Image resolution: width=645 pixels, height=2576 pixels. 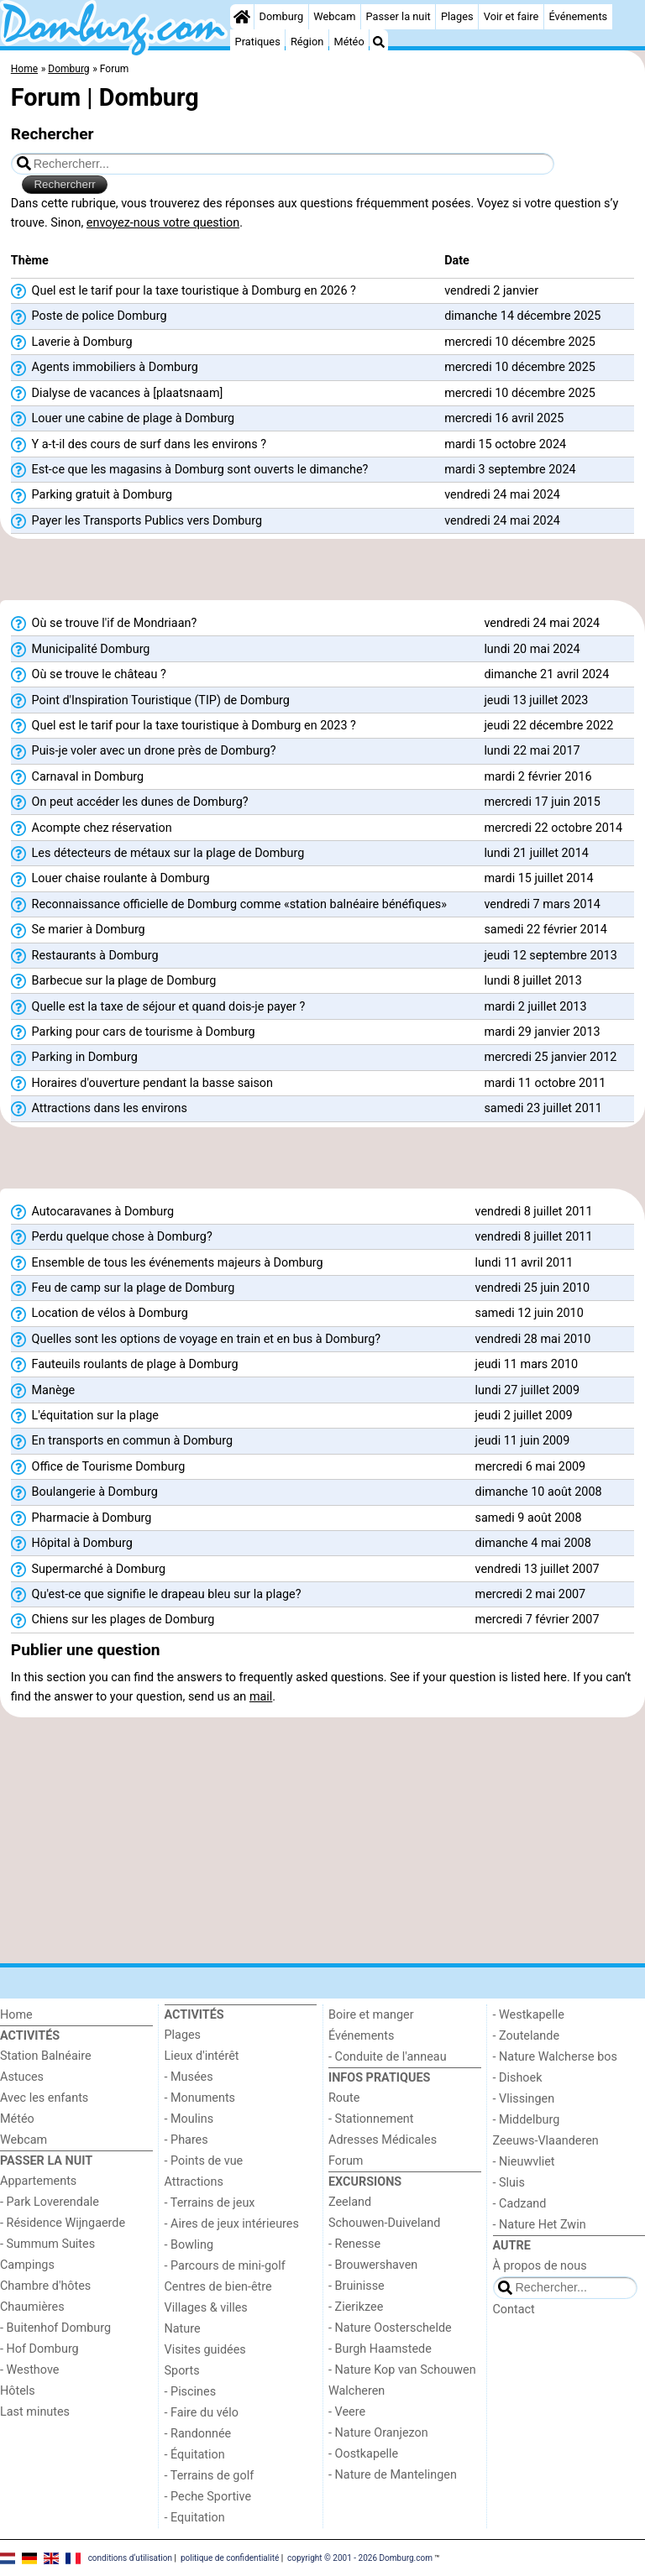 What do you see at coordinates (532, 1288) in the screenshot?
I see `vendredi 25 juin 2010` at bounding box center [532, 1288].